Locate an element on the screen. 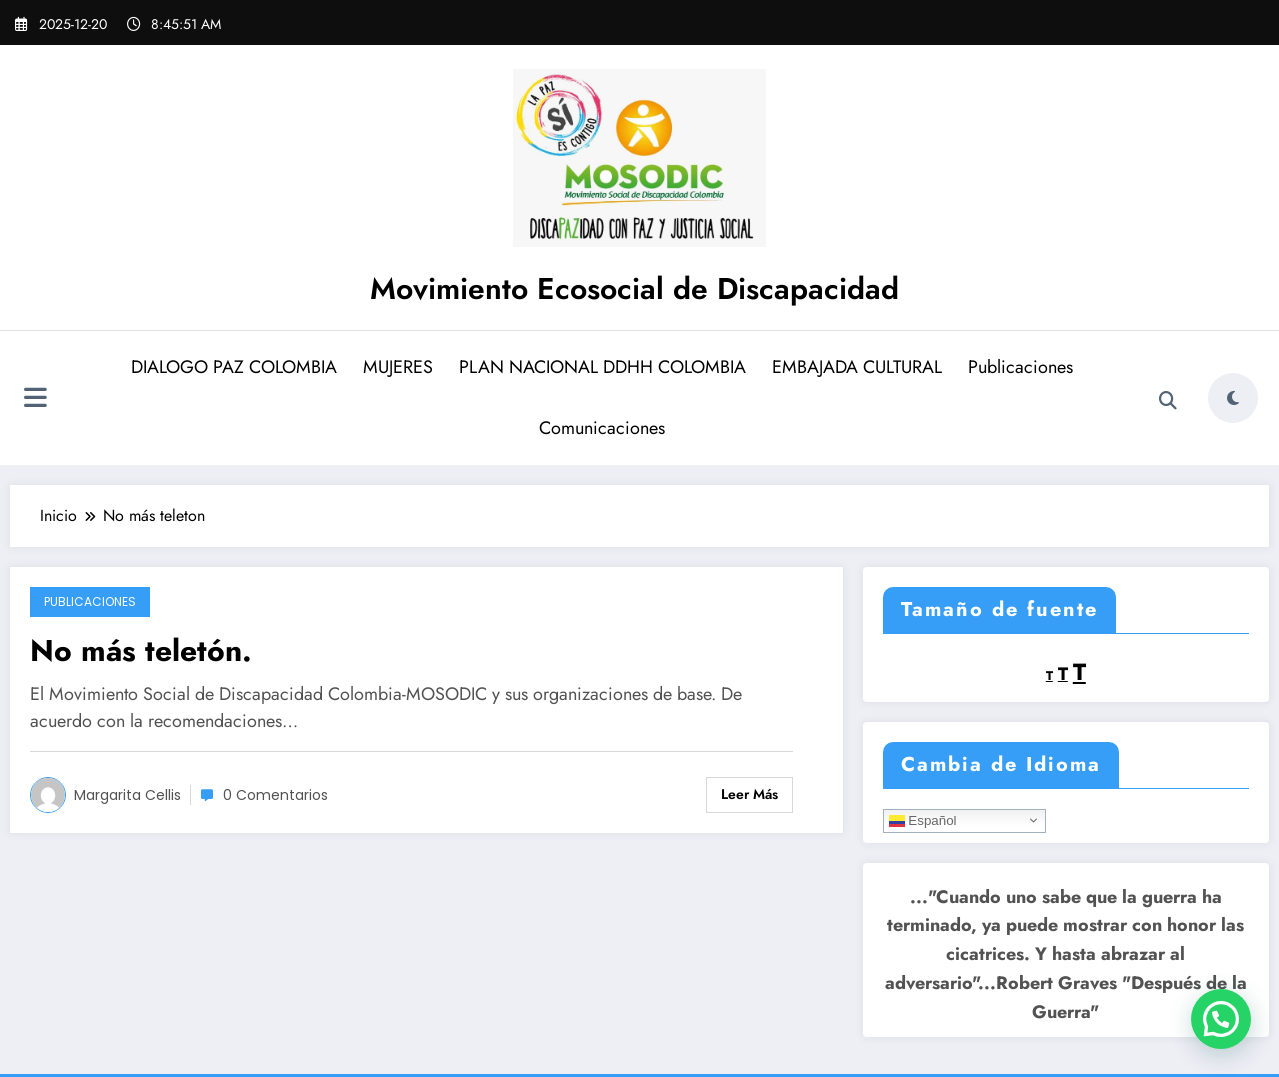 The height and width of the screenshot is (1077, 1279). Publicaciones is located at coordinates (1020, 367).